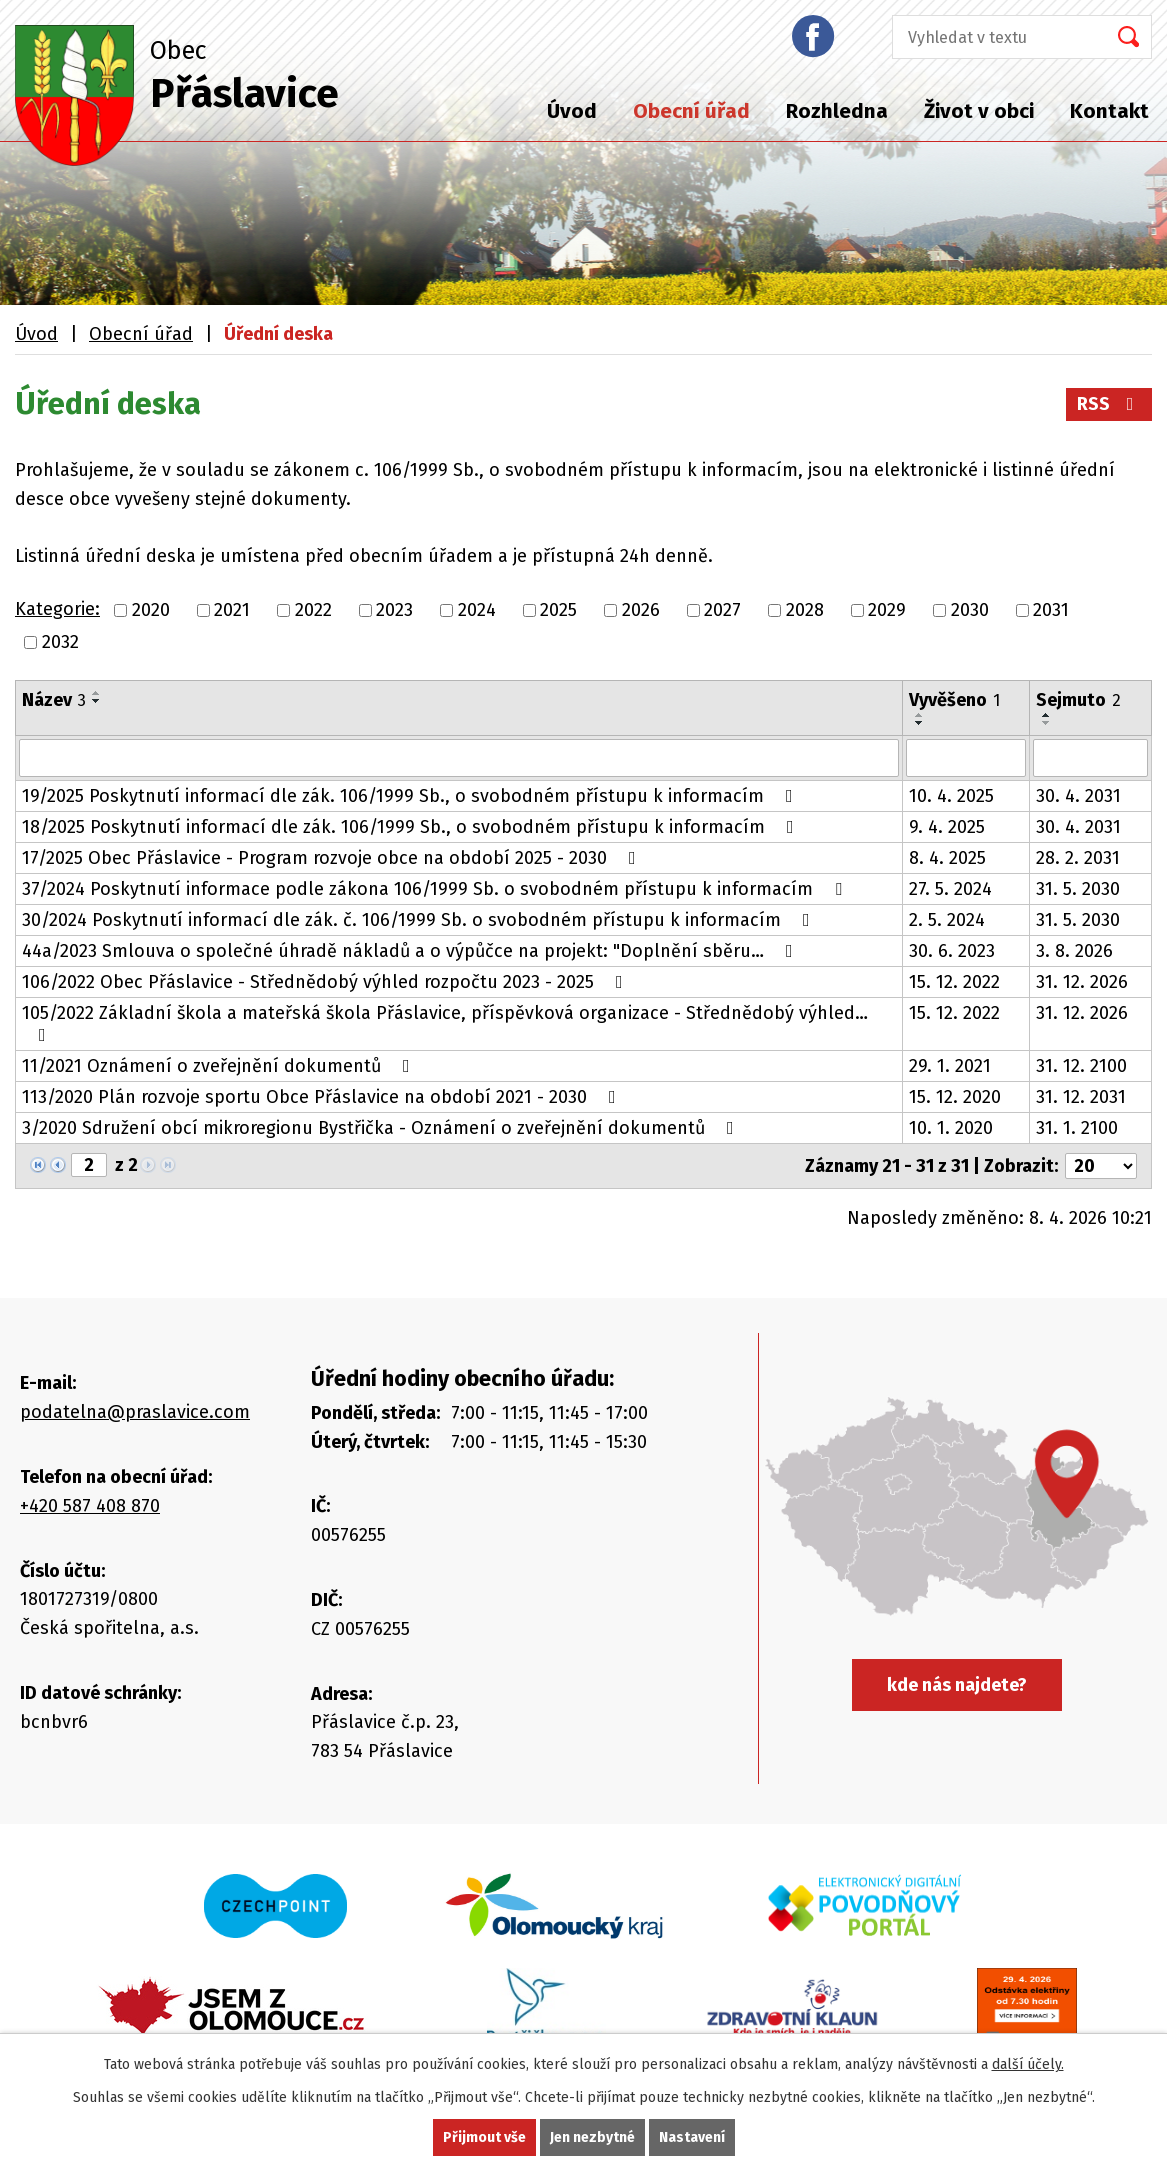 Image resolution: width=1167 pixels, height=2166 pixels. I want to click on 30. 4. 2031, so click(1078, 796).